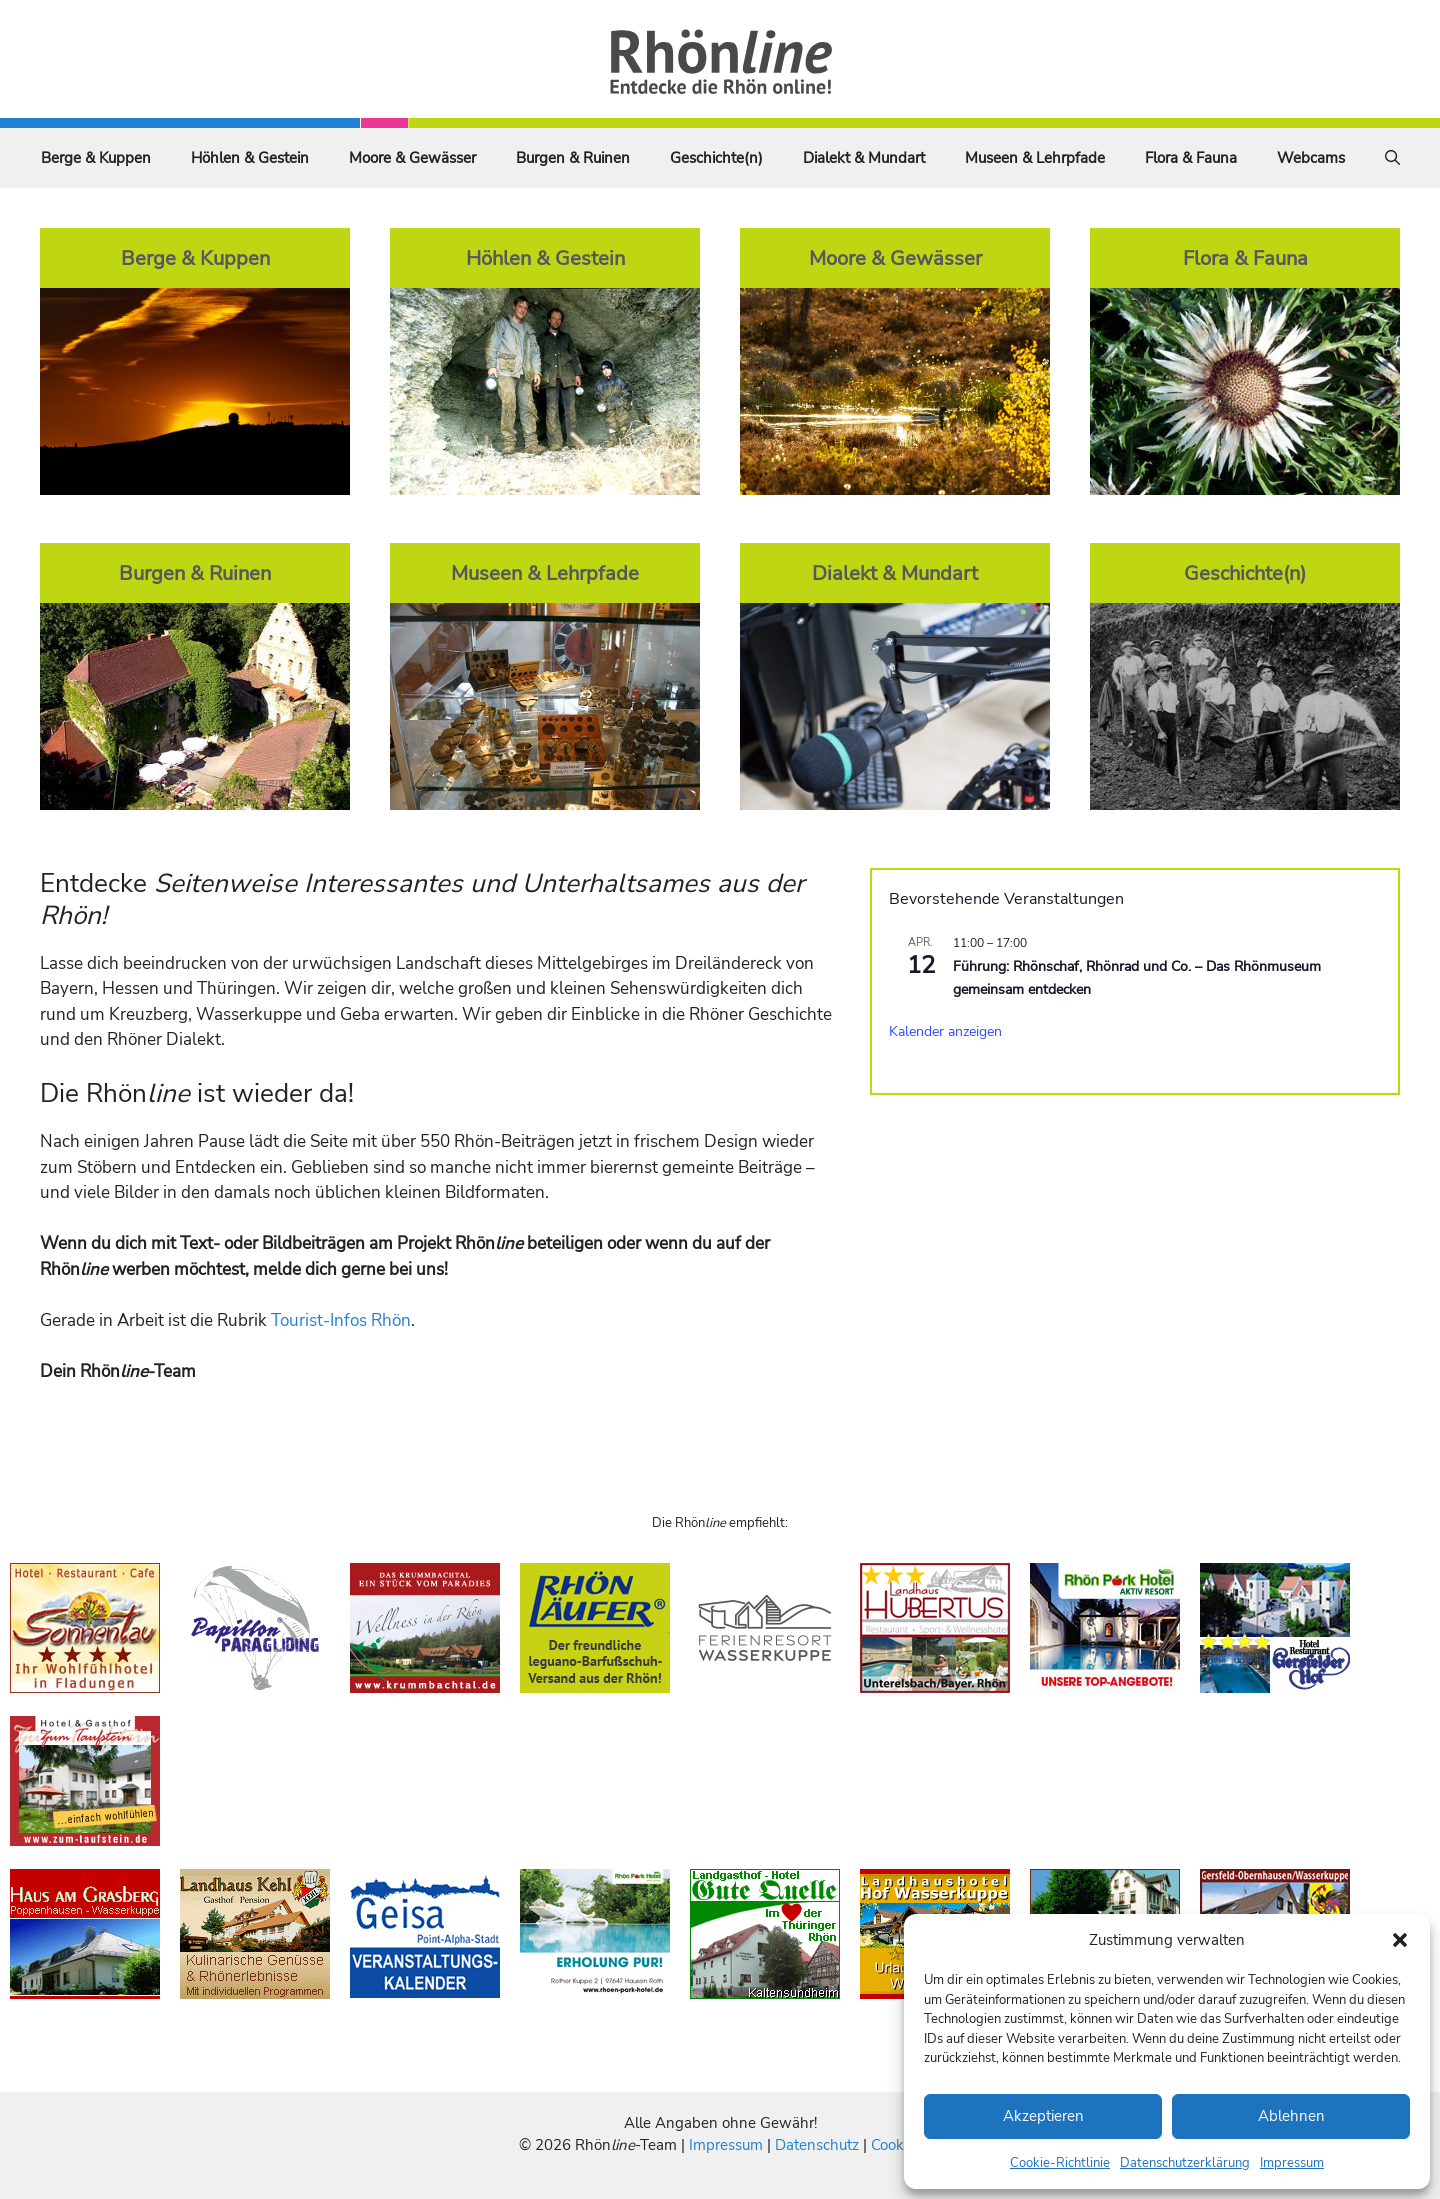 The width and height of the screenshot is (1440, 2199). What do you see at coordinates (341, 1320) in the screenshot?
I see `Tourist-Infos Rhön` at bounding box center [341, 1320].